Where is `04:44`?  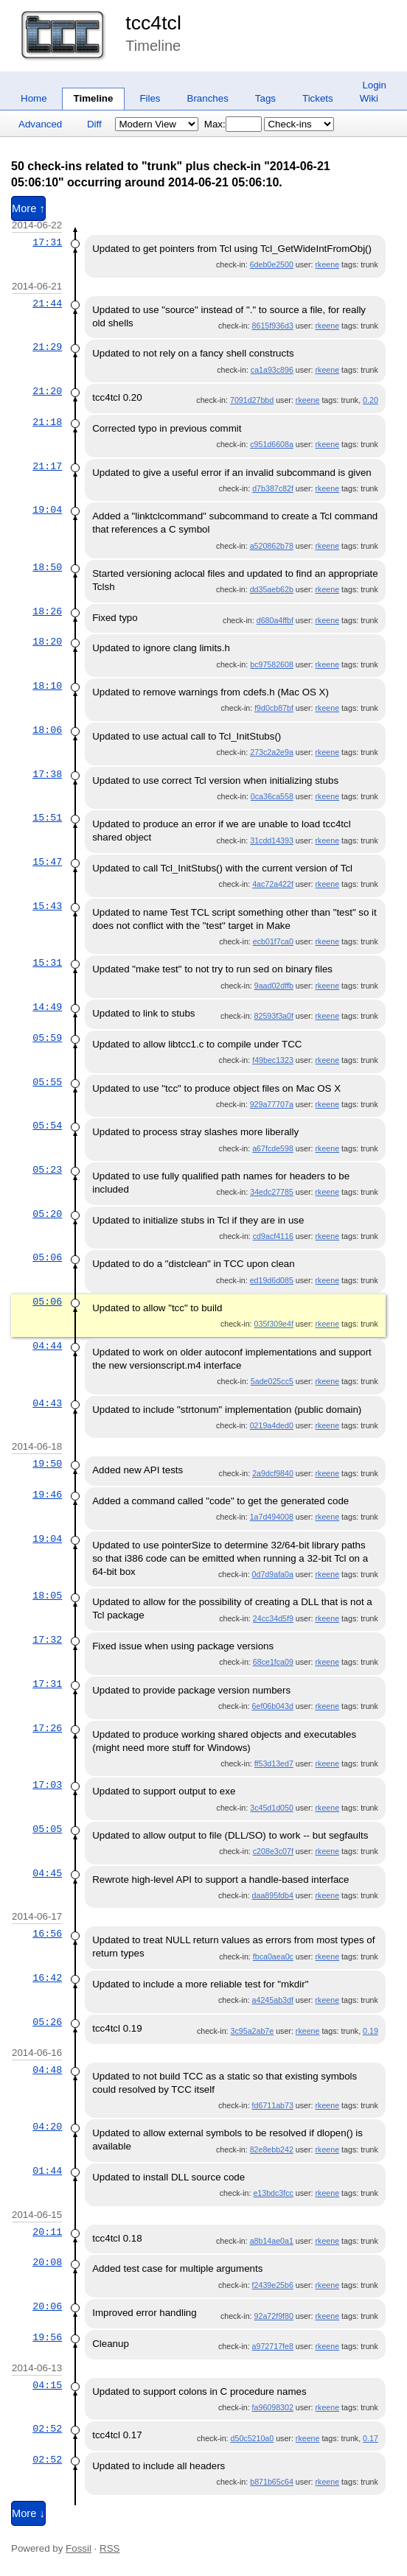
04:44 is located at coordinates (47, 1345).